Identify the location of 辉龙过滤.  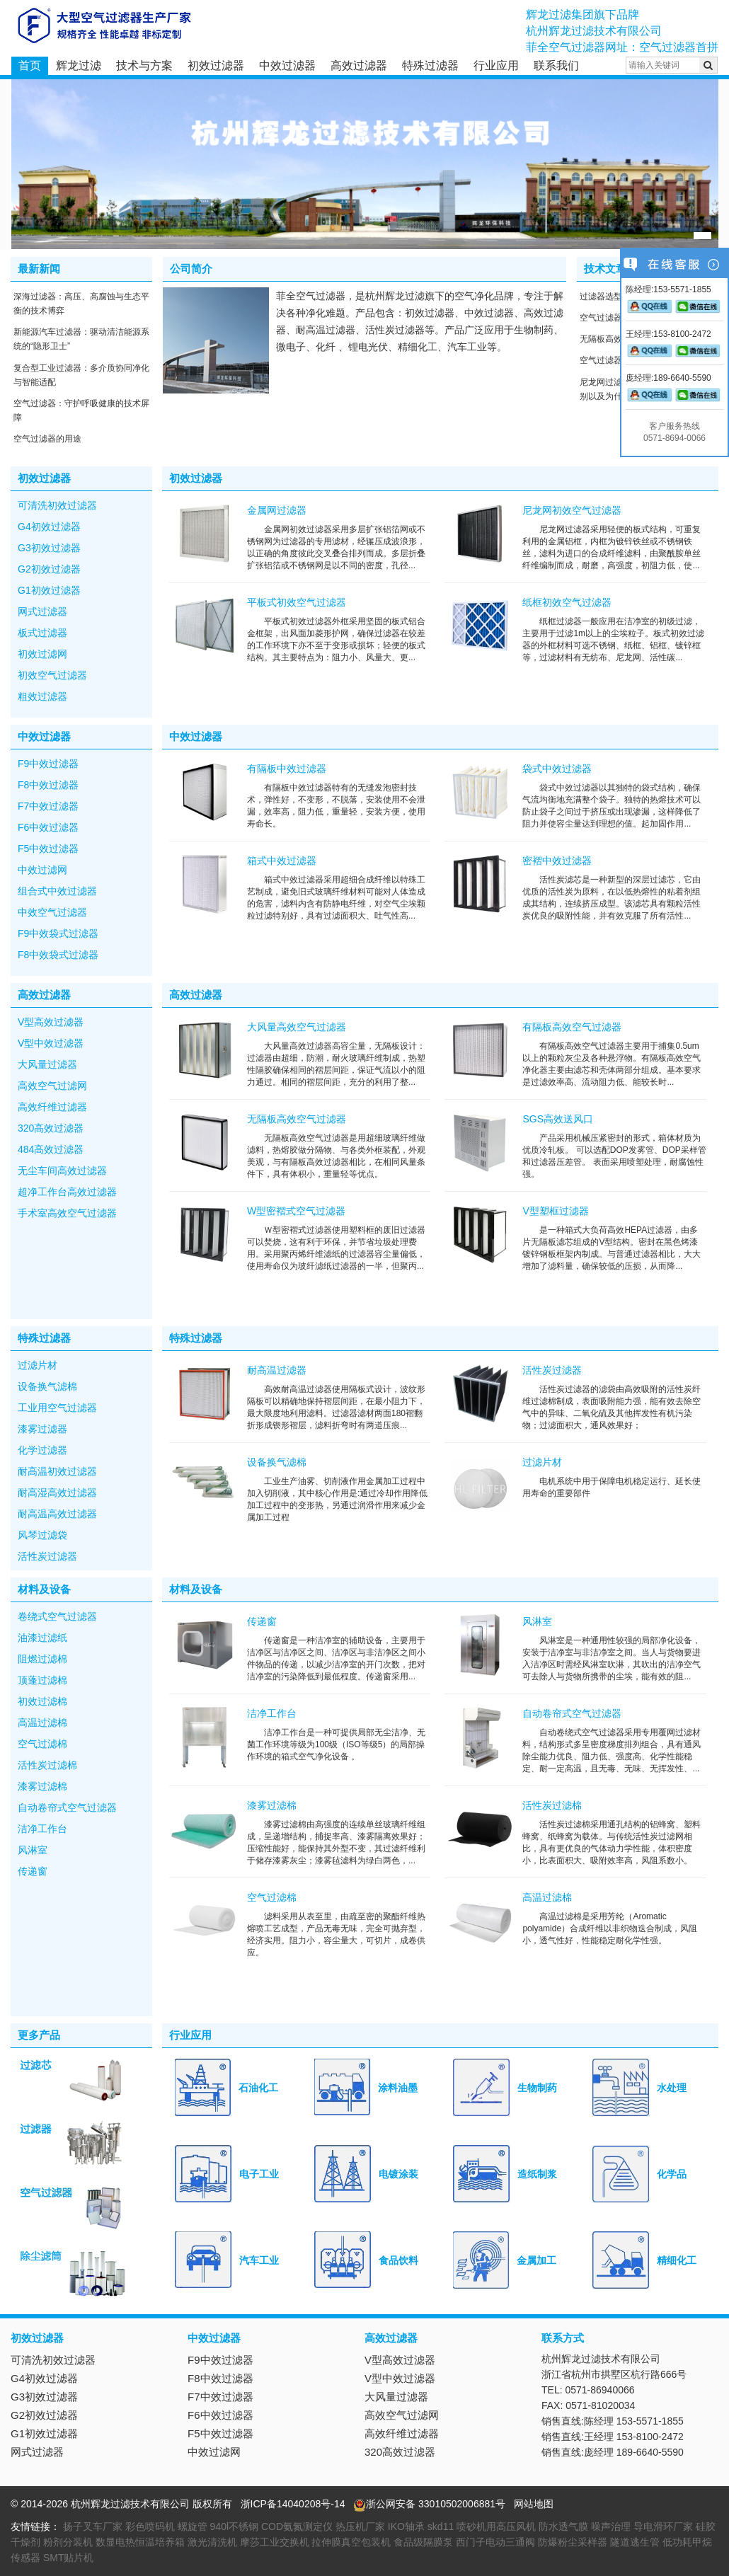
(78, 65).